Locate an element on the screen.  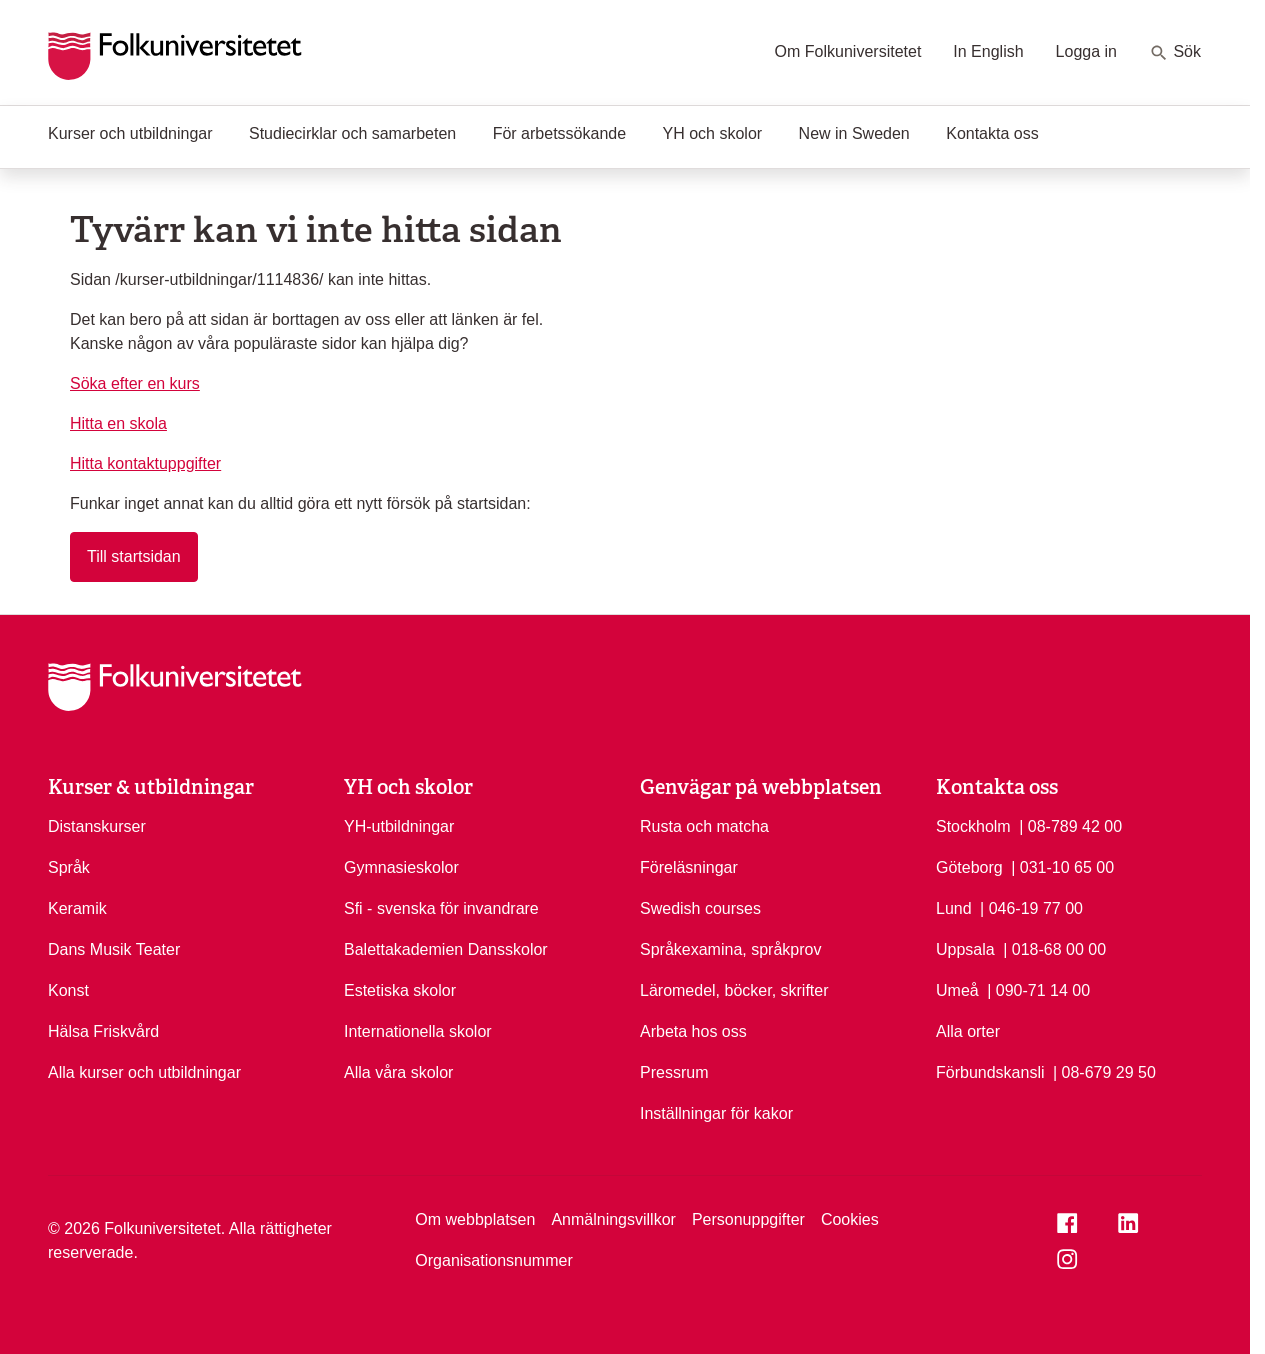
Organisationsnummer is located at coordinates (493, 1260).